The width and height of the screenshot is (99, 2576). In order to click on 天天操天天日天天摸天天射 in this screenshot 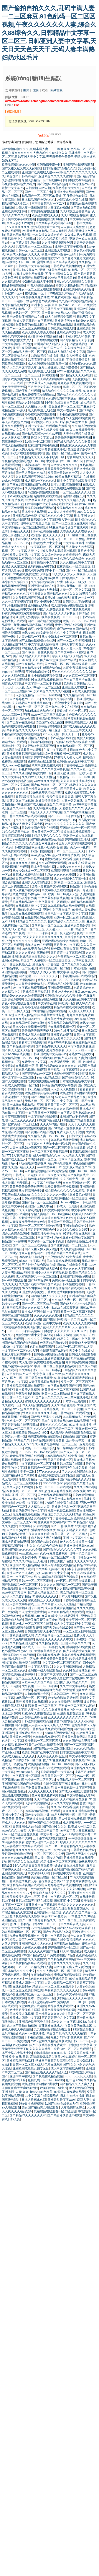, I will do `click(73, 437)`.